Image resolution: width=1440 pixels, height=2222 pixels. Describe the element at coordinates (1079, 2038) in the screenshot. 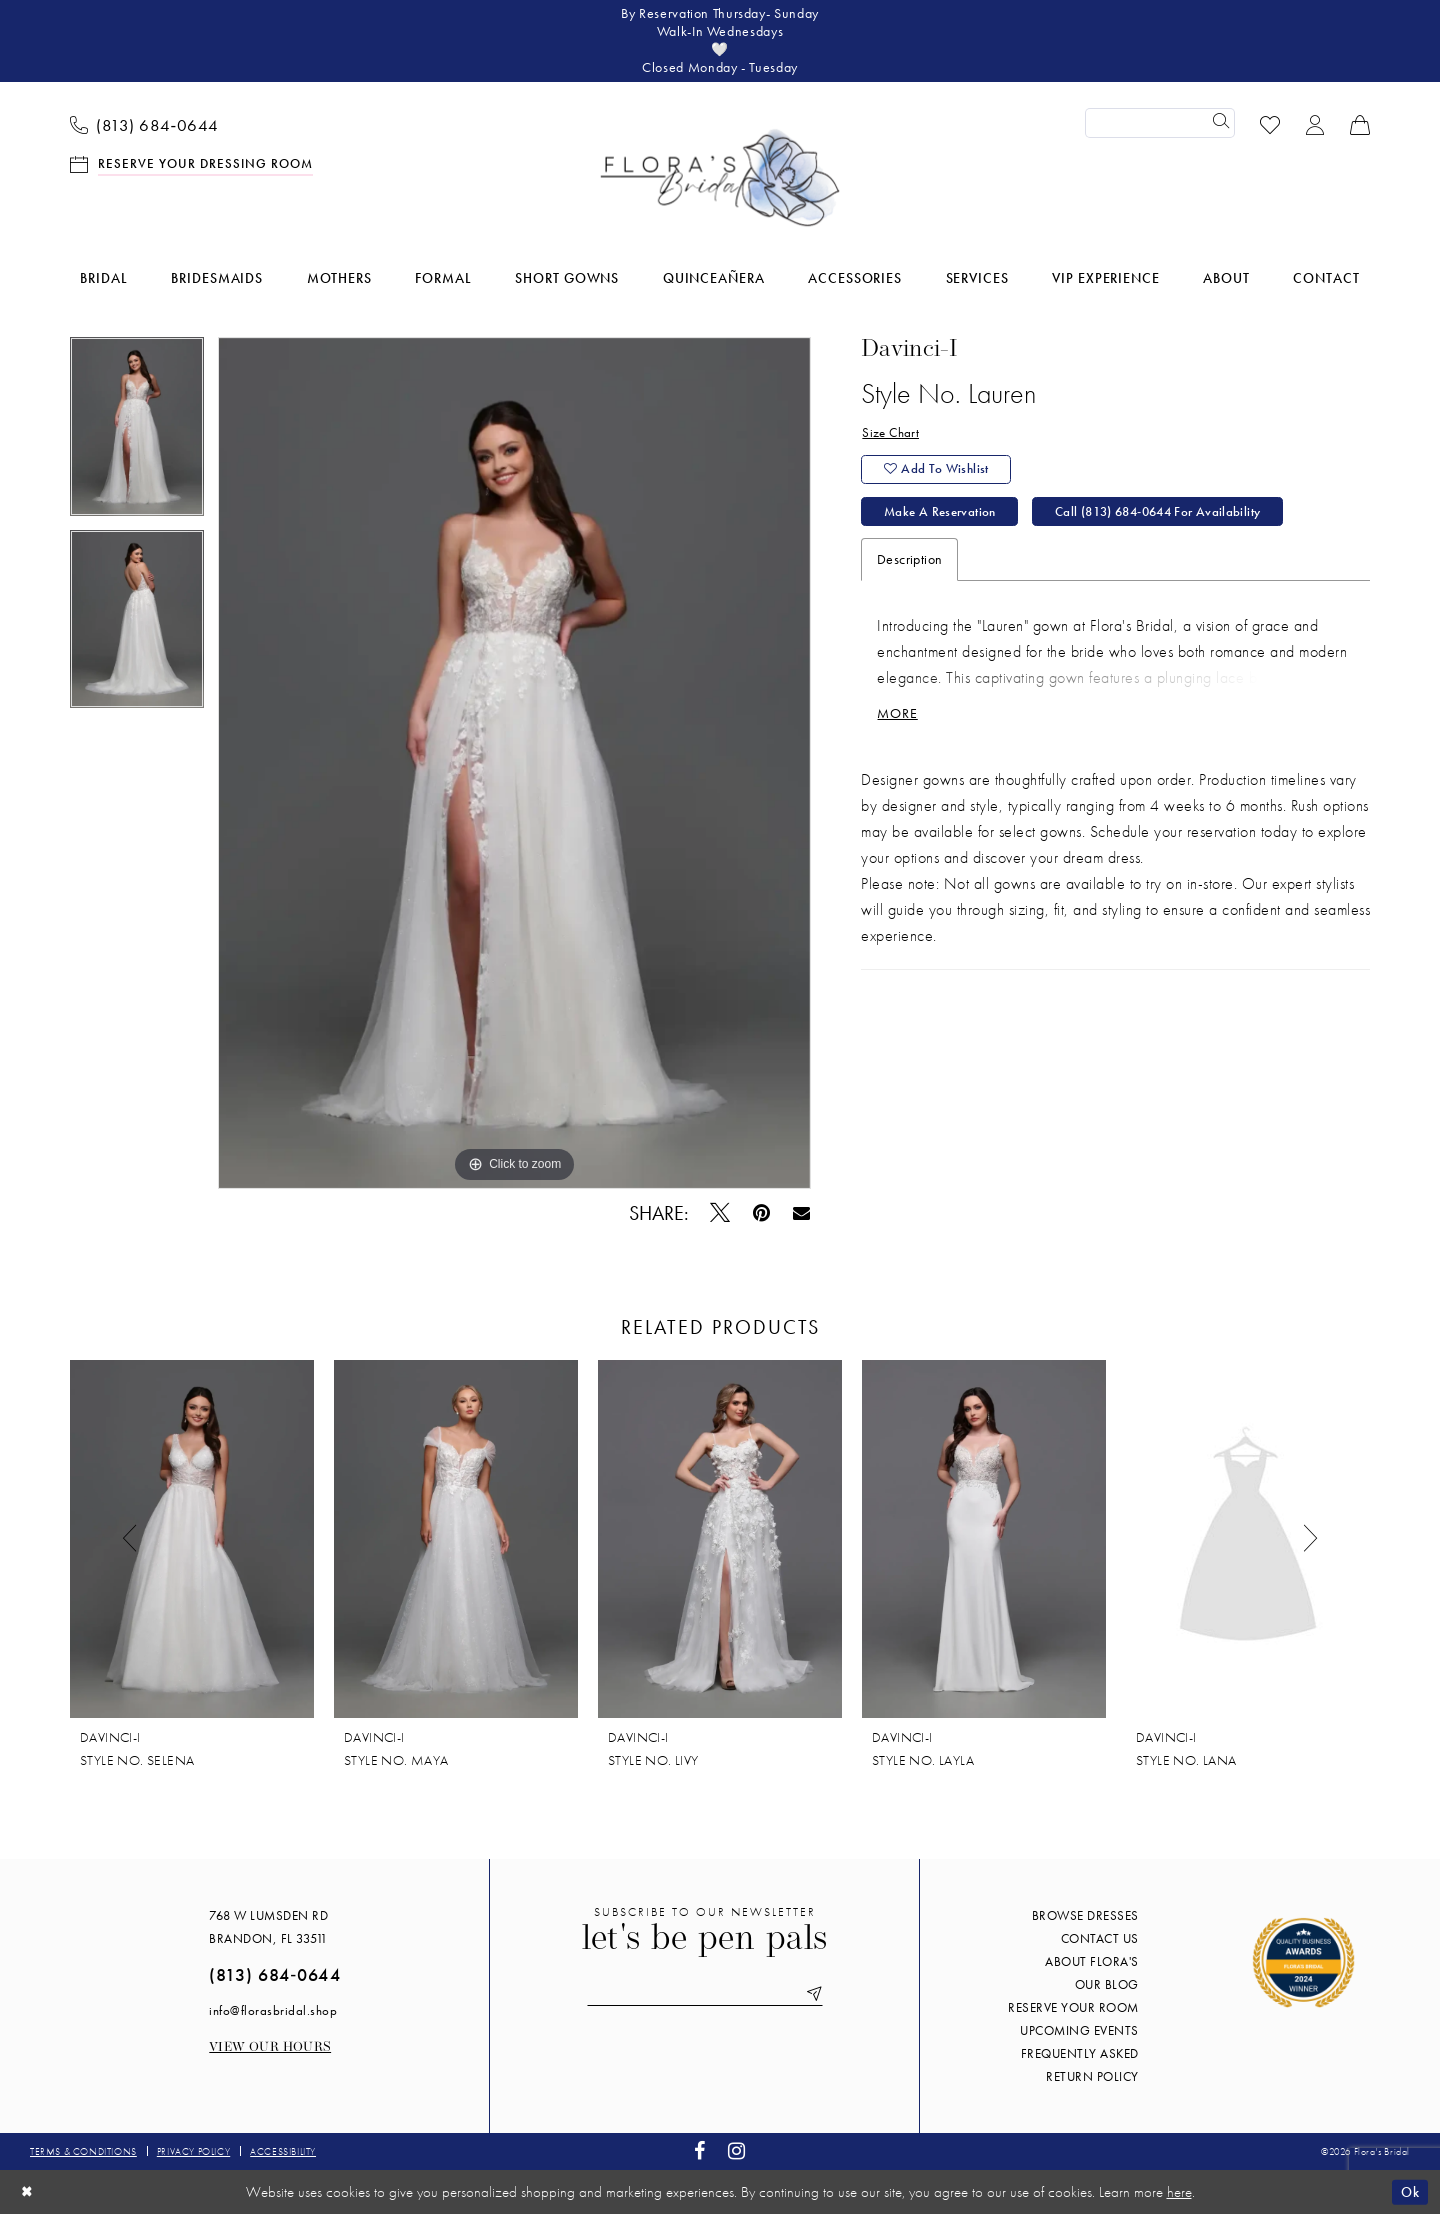

I see `Upcoming events` at that location.